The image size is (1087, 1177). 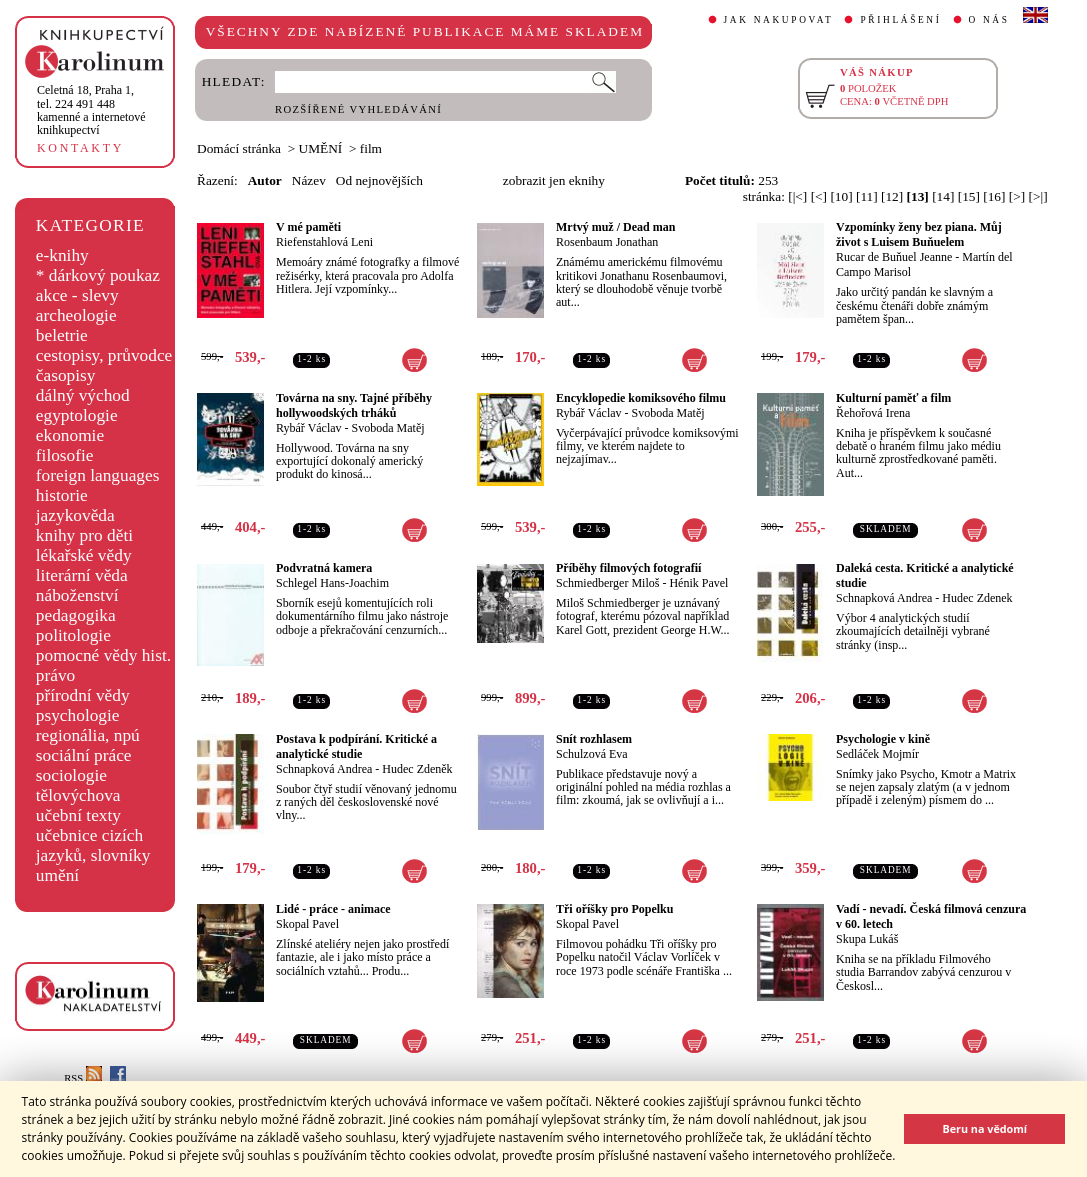 I want to click on Domácí stránka, so click(x=239, y=148).